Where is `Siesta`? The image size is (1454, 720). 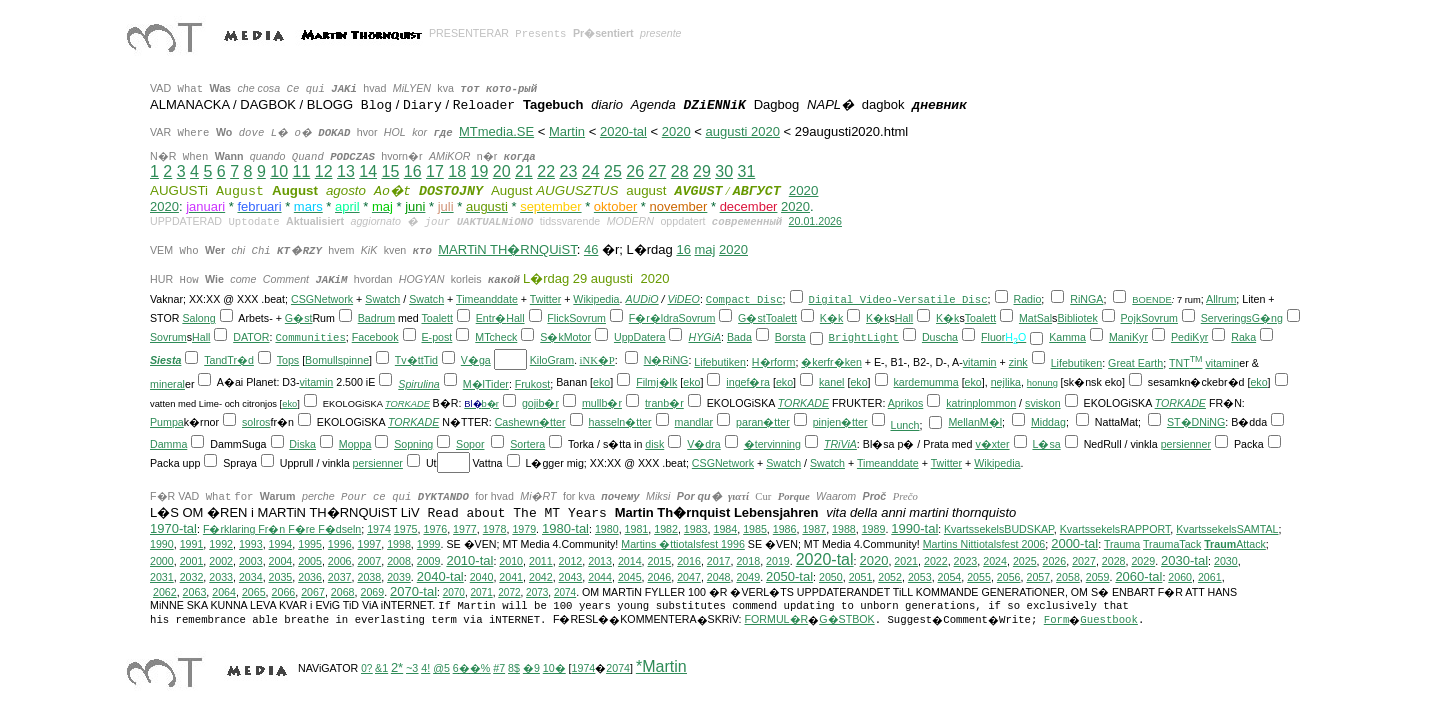 Siesta is located at coordinates (165, 360).